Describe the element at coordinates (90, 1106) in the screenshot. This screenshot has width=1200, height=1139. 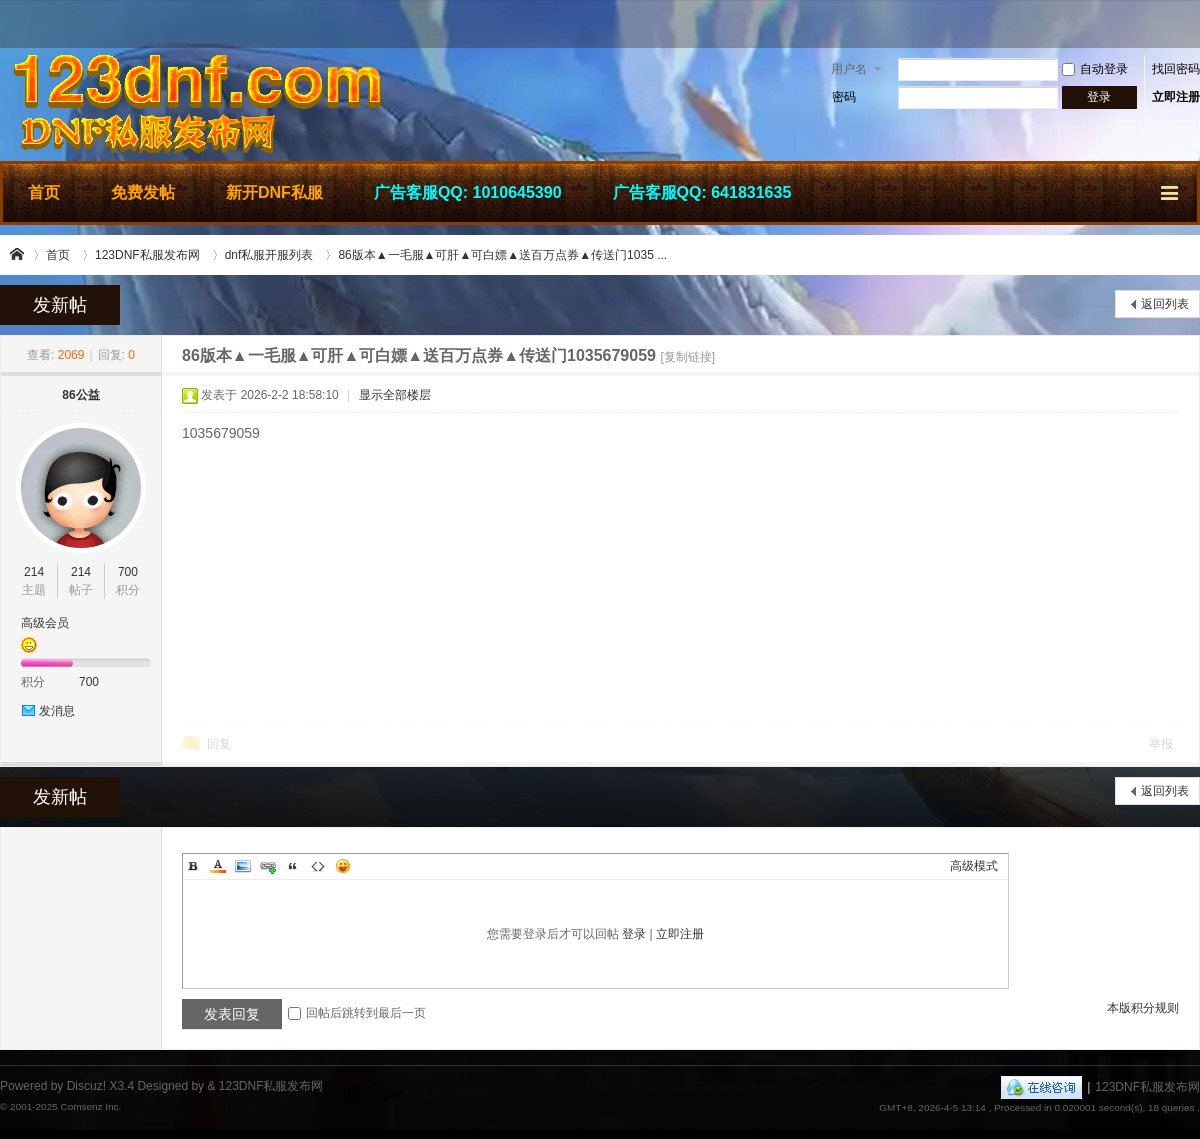
I see `Comsenz Inc.` at that location.